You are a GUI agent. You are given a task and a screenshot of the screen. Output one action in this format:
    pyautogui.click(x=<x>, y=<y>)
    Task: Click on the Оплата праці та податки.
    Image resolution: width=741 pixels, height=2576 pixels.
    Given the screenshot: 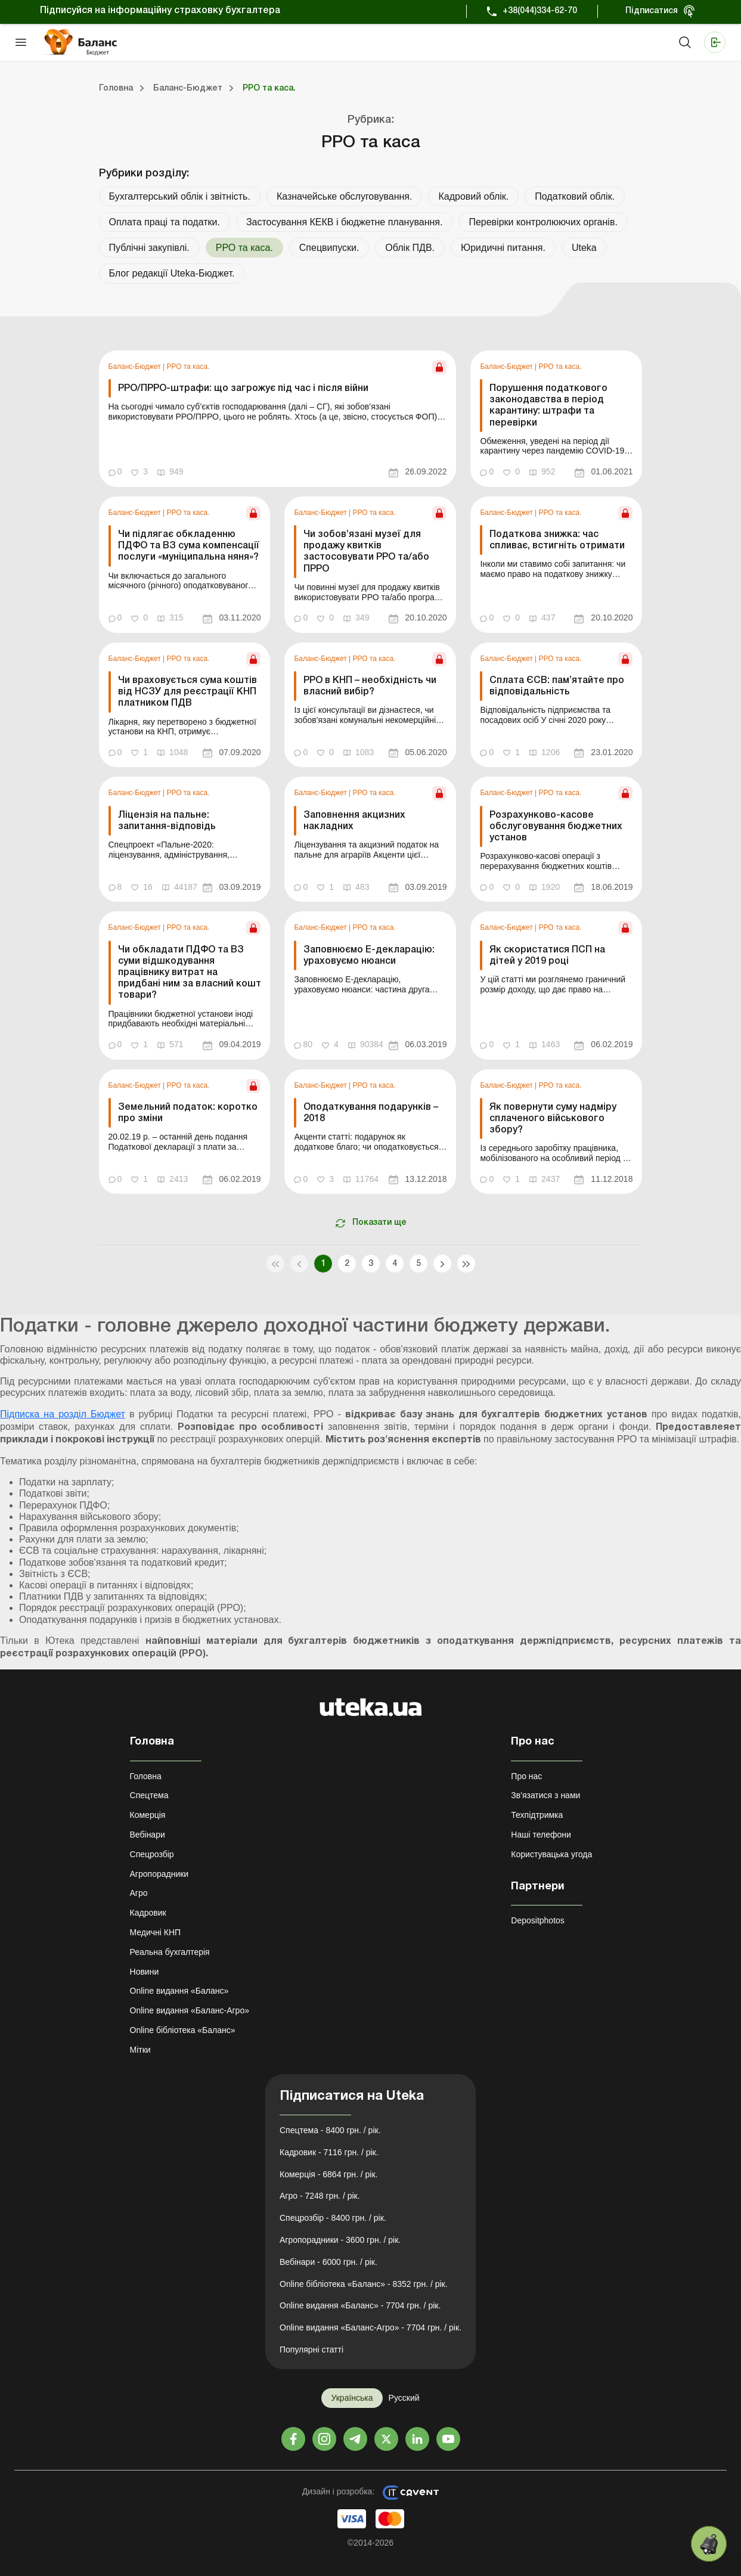 What is the action you would take?
    pyautogui.click(x=164, y=222)
    